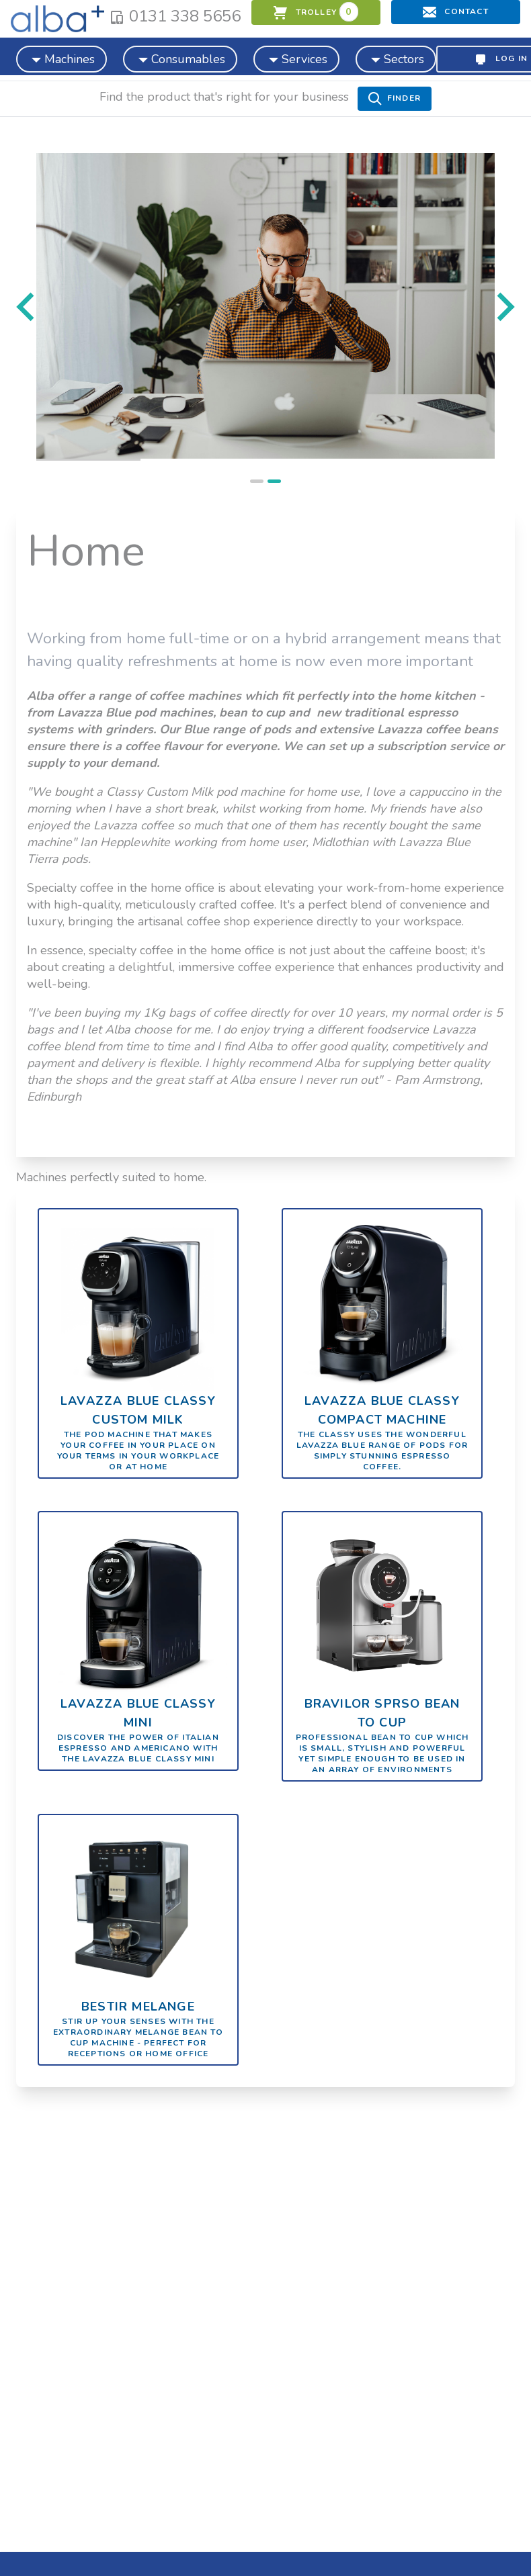 This screenshot has height=2576, width=531. I want to click on Finder, so click(394, 98).